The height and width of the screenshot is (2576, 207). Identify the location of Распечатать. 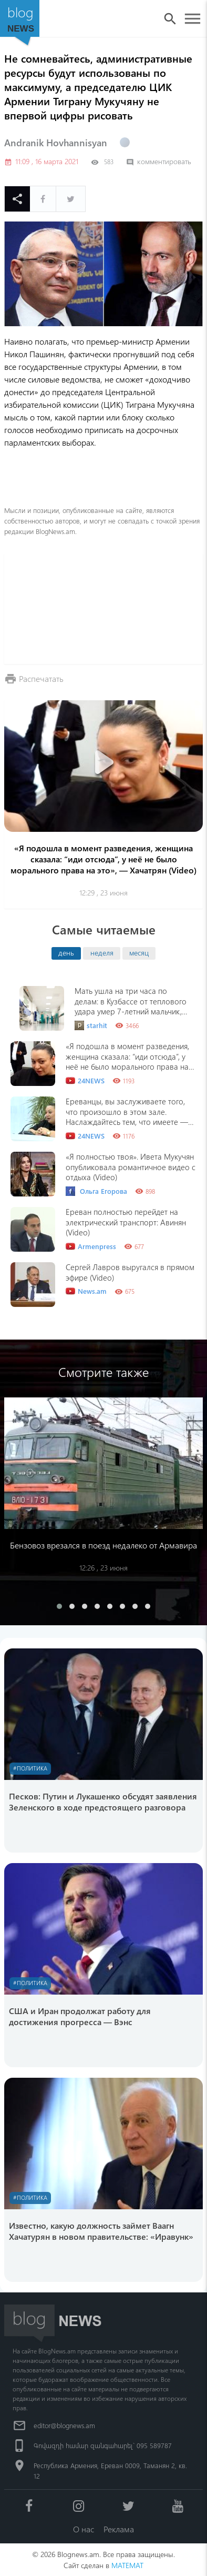
(41, 678).